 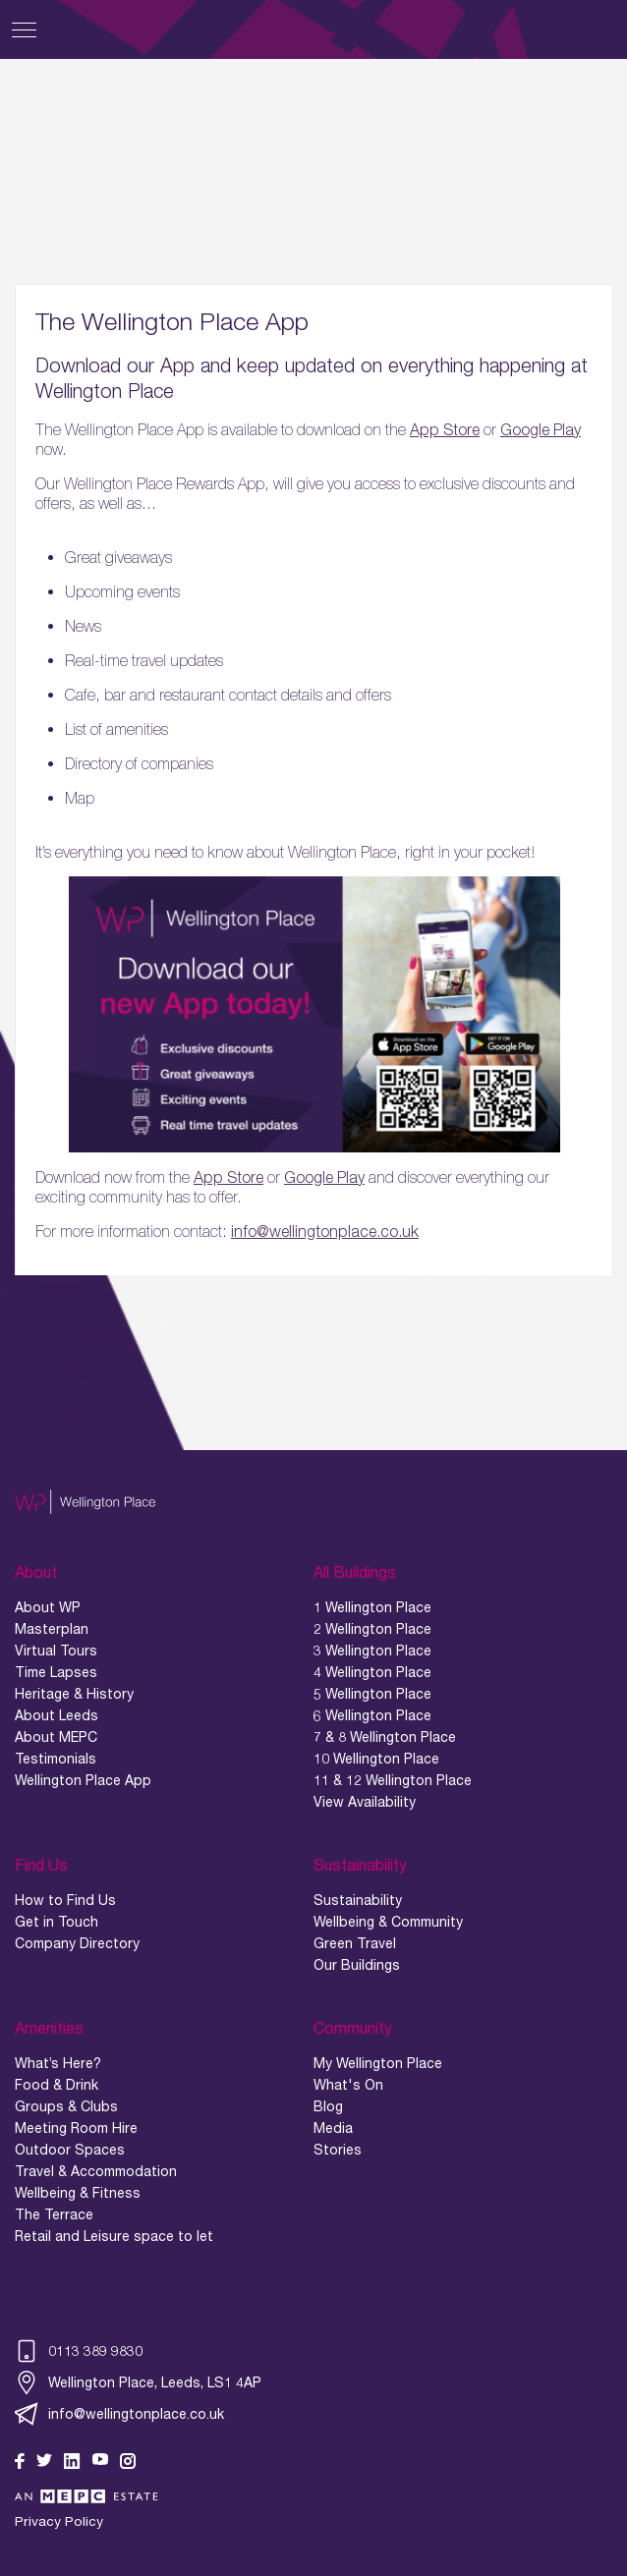 What do you see at coordinates (325, 1231) in the screenshot?
I see `info@wellingtonplace.co.uk` at bounding box center [325, 1231].